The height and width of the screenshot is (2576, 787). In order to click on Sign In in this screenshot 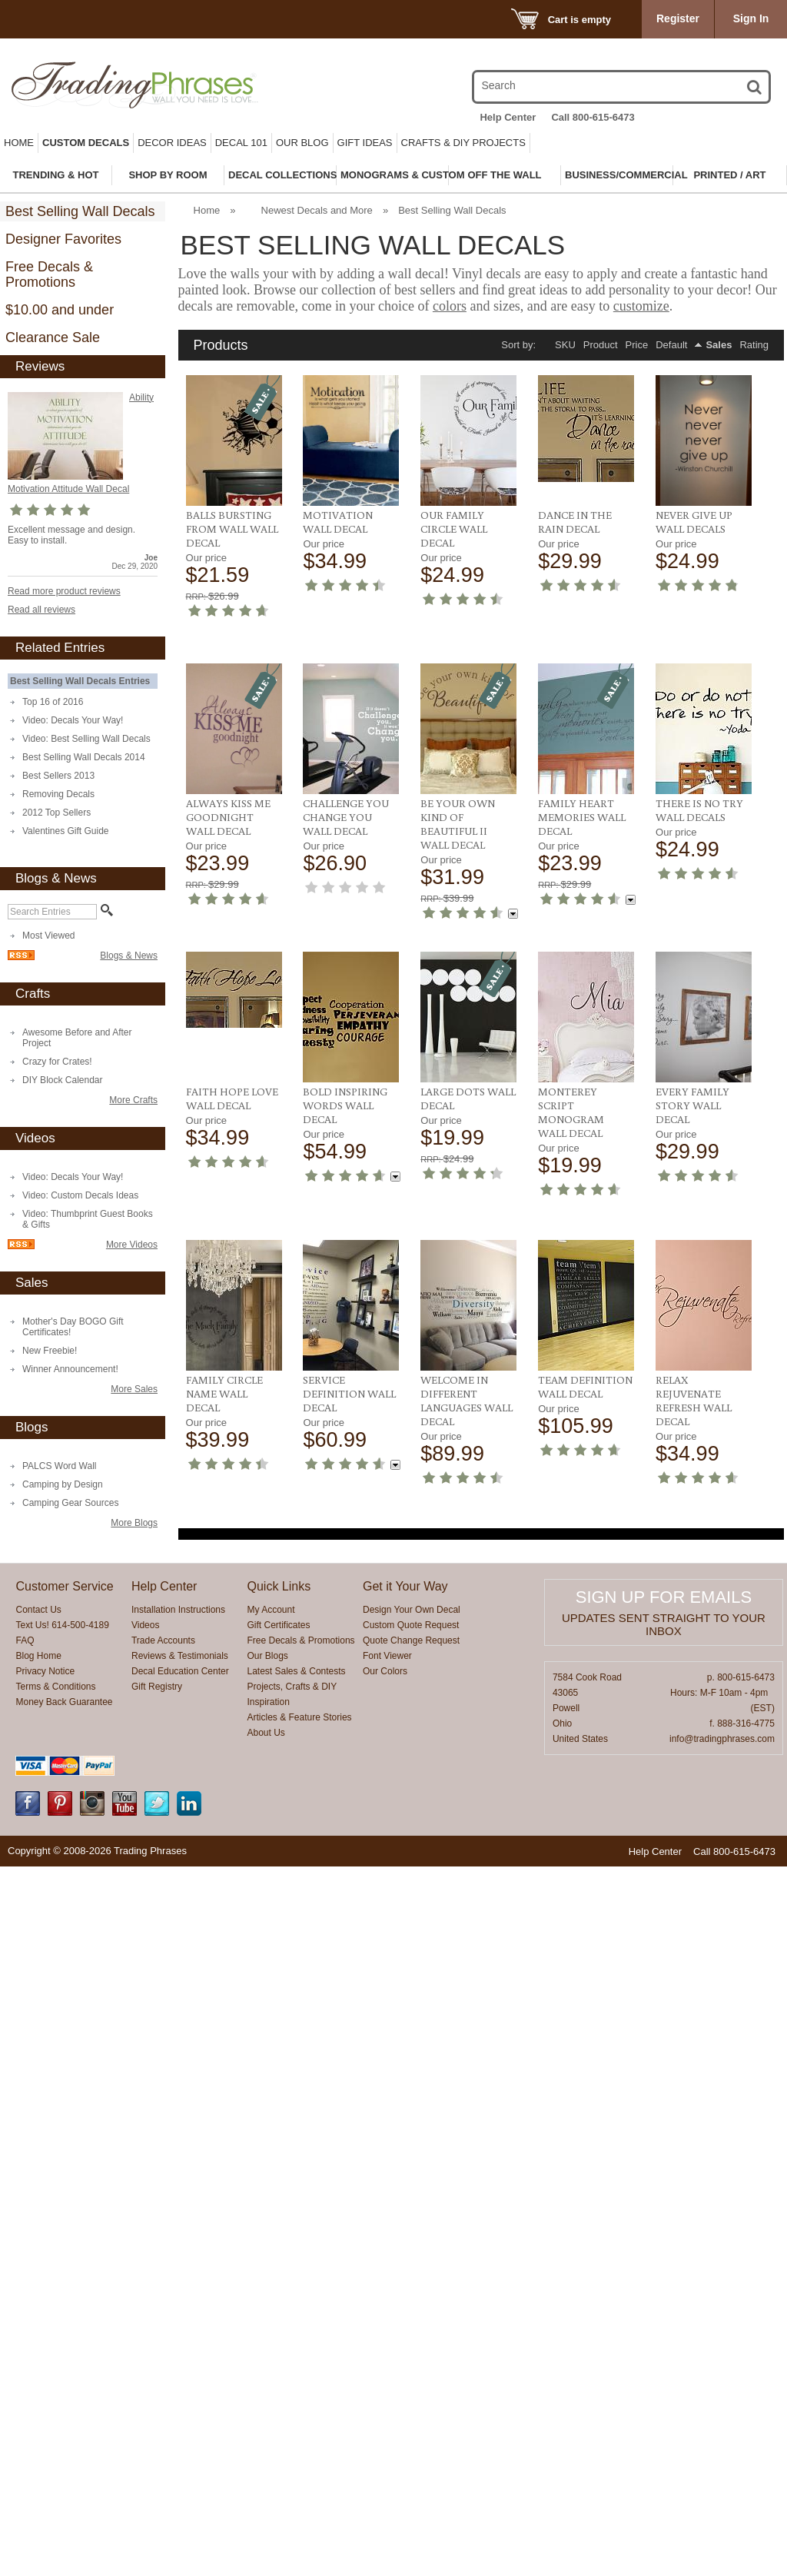, I will do `click(751, 18)`.